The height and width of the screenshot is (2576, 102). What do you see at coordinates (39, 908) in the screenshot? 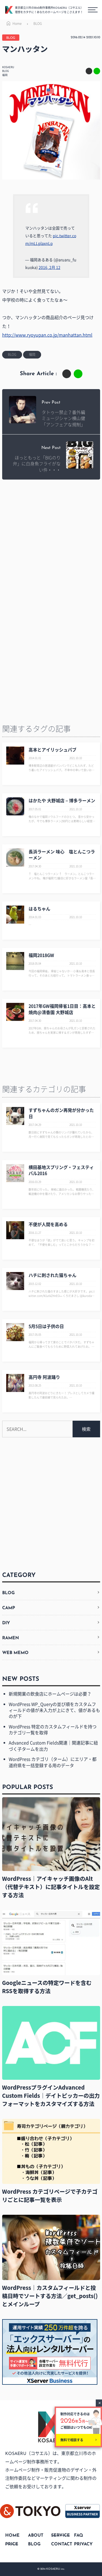
I see `はるちゃん` at bounding box center [39, 908].